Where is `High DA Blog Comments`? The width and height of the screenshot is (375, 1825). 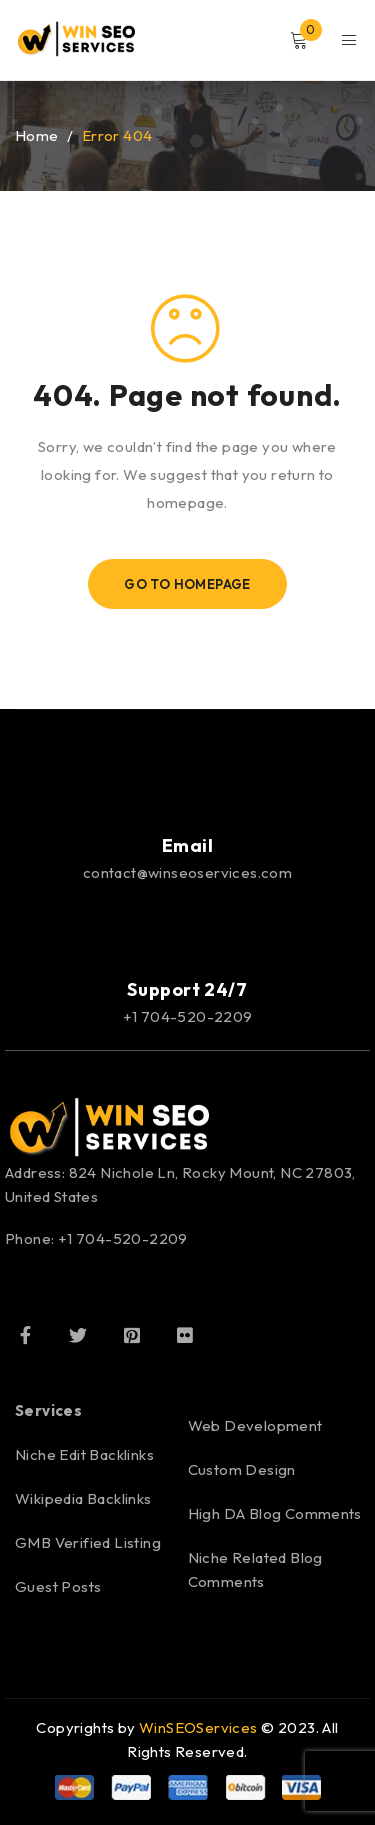 High DA Blog Comments is located at coordinates (275, 1513).